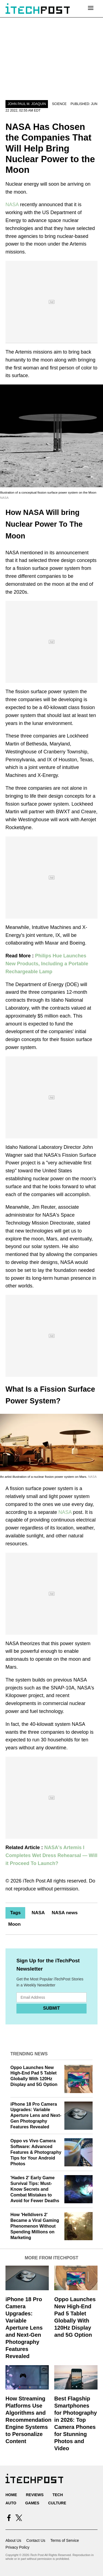 This screenshot has width=103, height=2576. Describe the element at coordinates (34, 2226) in the screenshot. I see `How 'Helldivers 2' Became a Viral Gaming Phenomenon Without Spending Millions on Marketing` at that location.